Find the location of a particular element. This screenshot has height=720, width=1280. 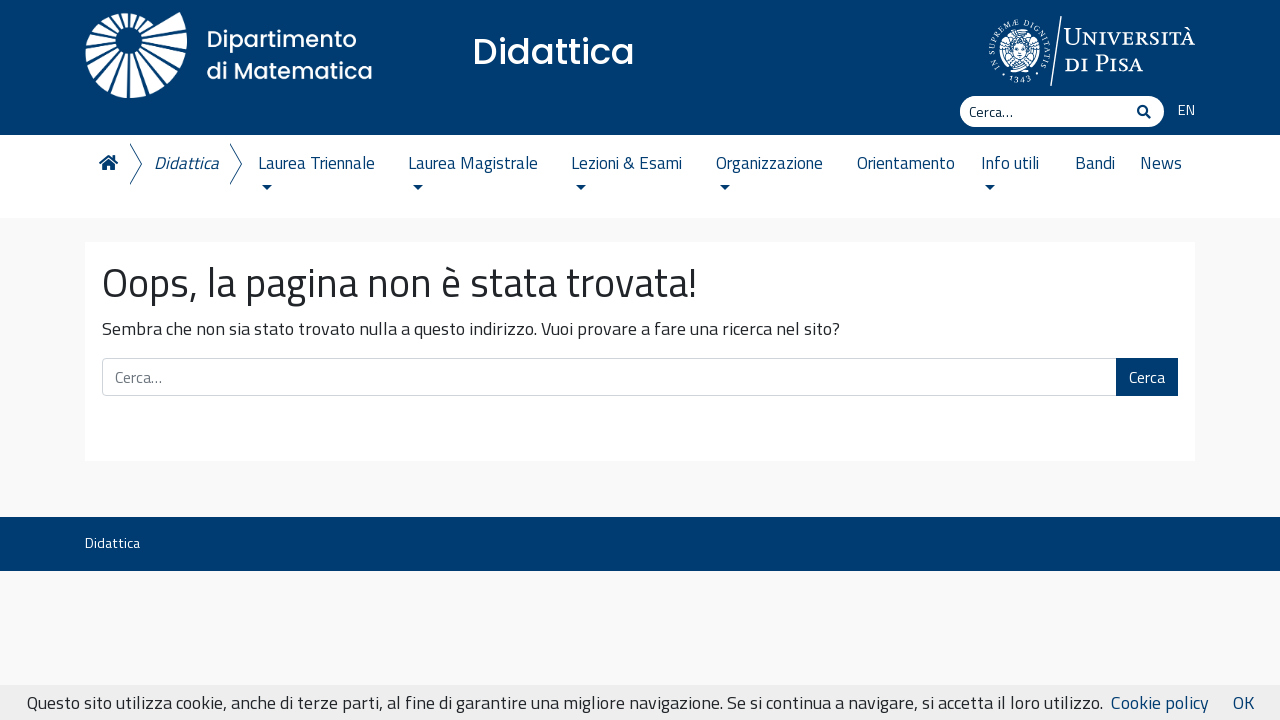

Laurea Triennale is located at coordinates (316, 170).